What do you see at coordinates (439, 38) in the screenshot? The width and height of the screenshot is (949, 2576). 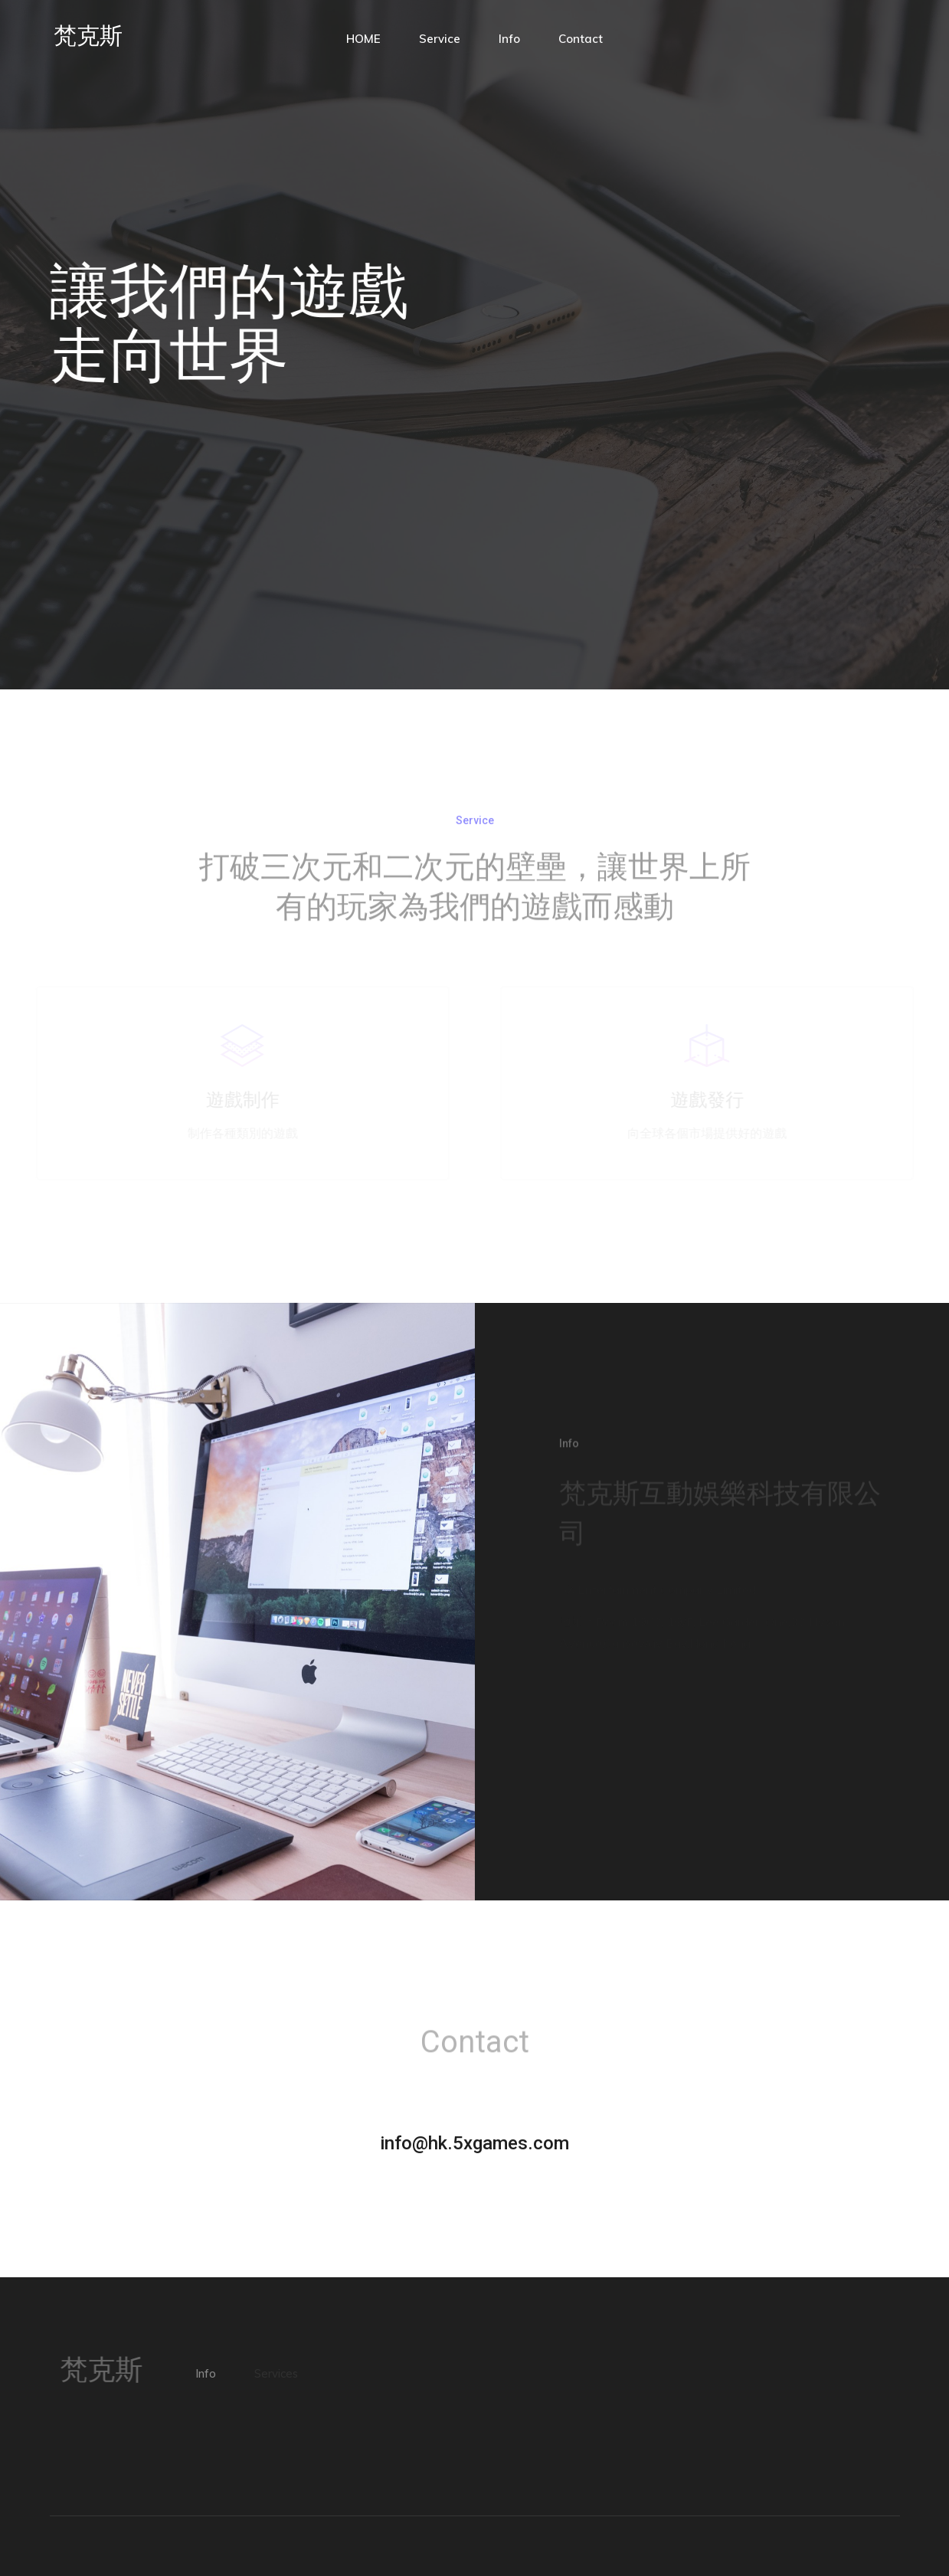 I see `Service` at bounding box center [439, 38].